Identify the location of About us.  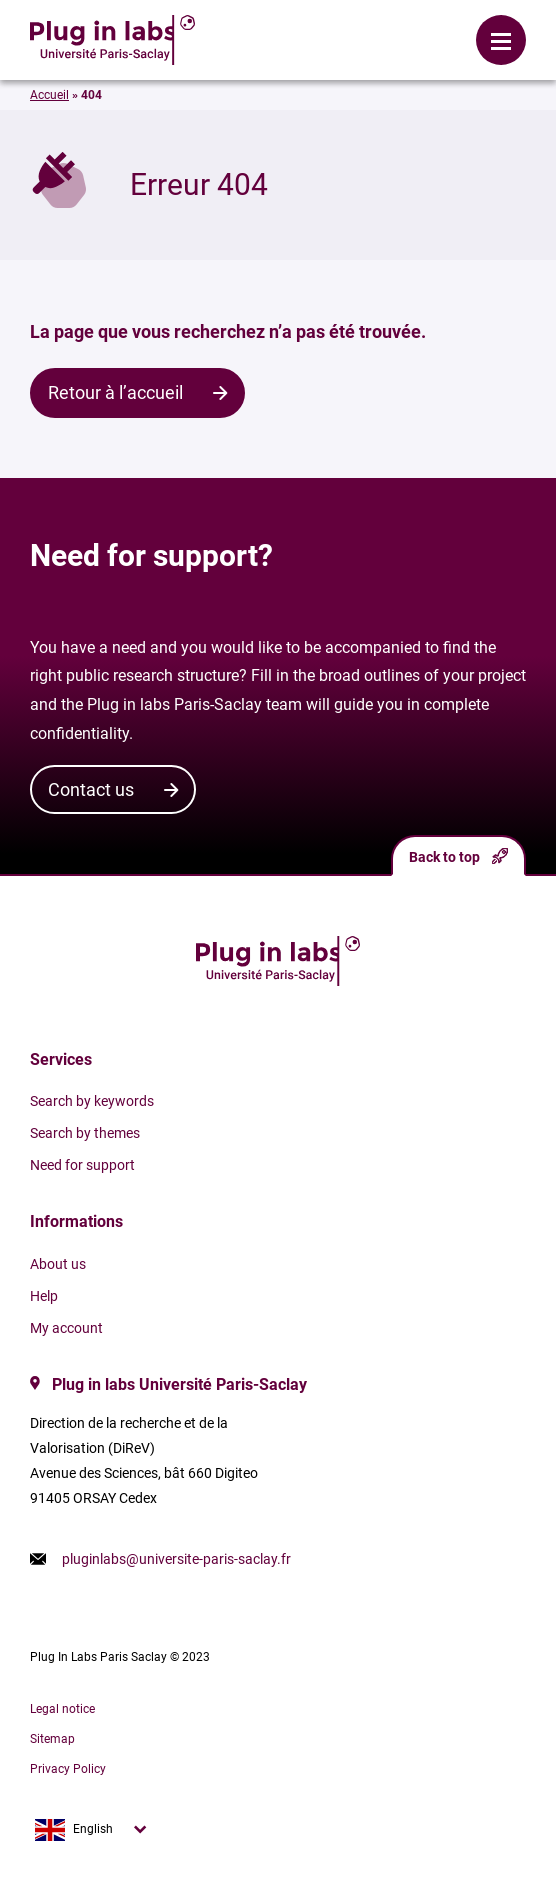
(58, 1264).